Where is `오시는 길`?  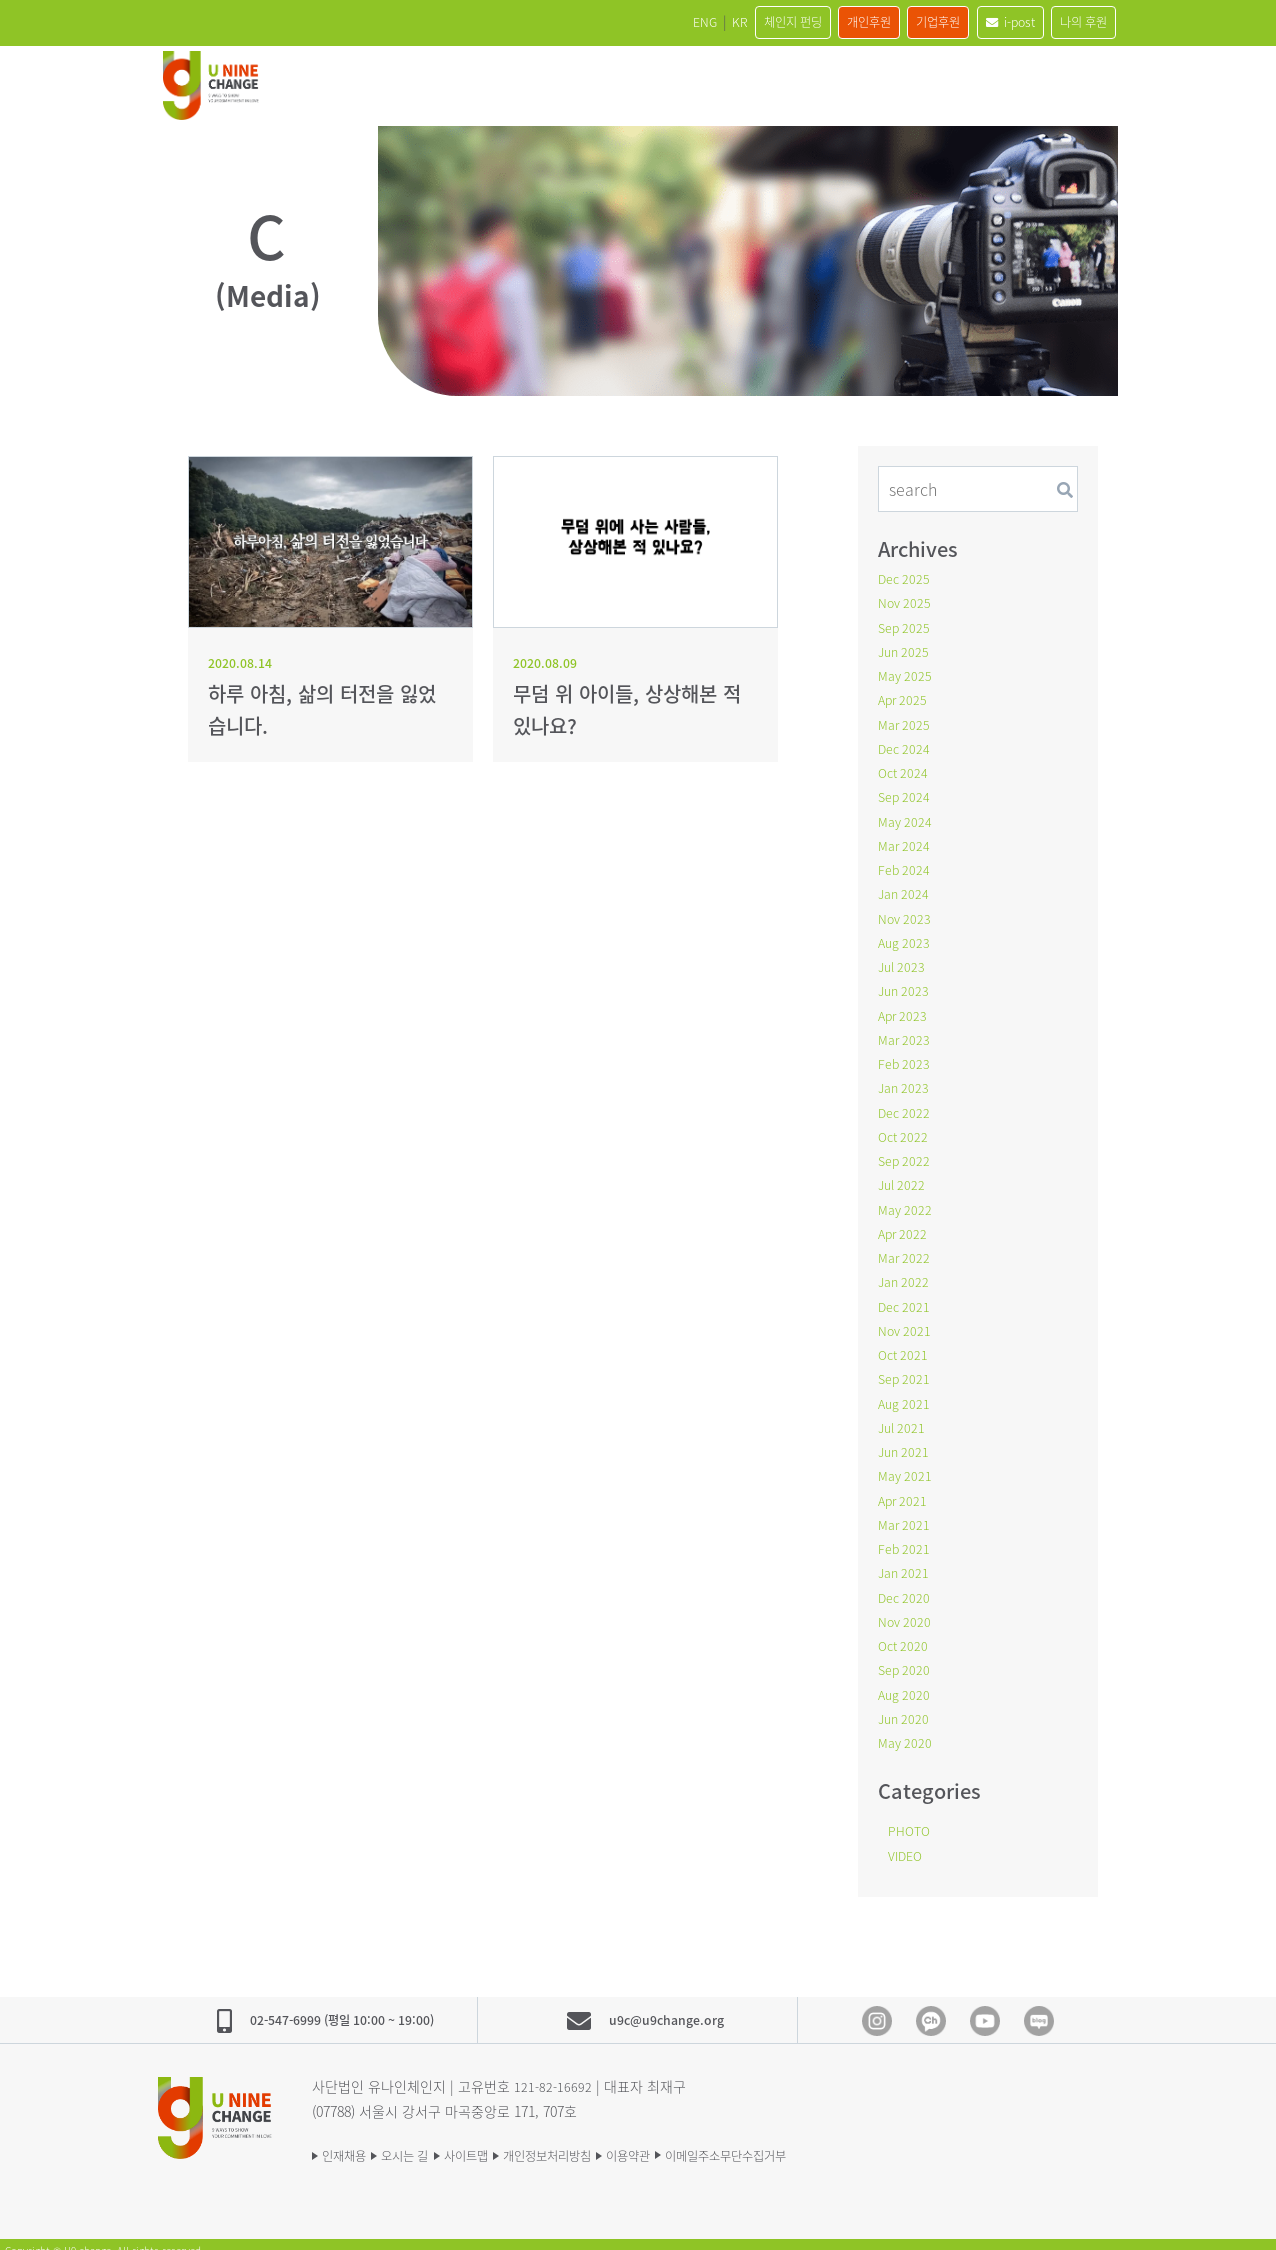 오시는 길 is located at coordinates (426, 2141).